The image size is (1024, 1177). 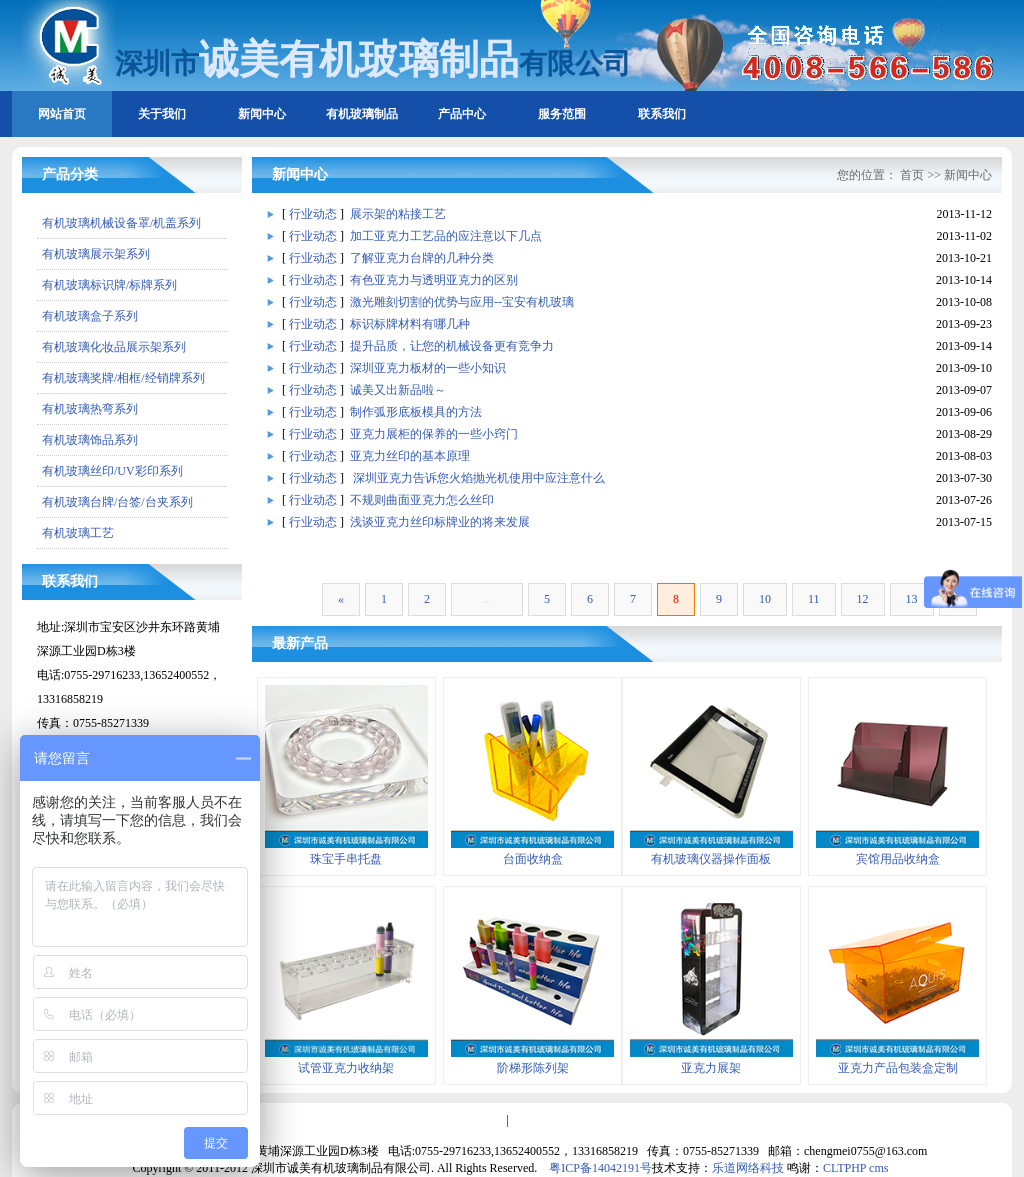 I want to click on CLTPHP cms, so click(x=855, y=1168).